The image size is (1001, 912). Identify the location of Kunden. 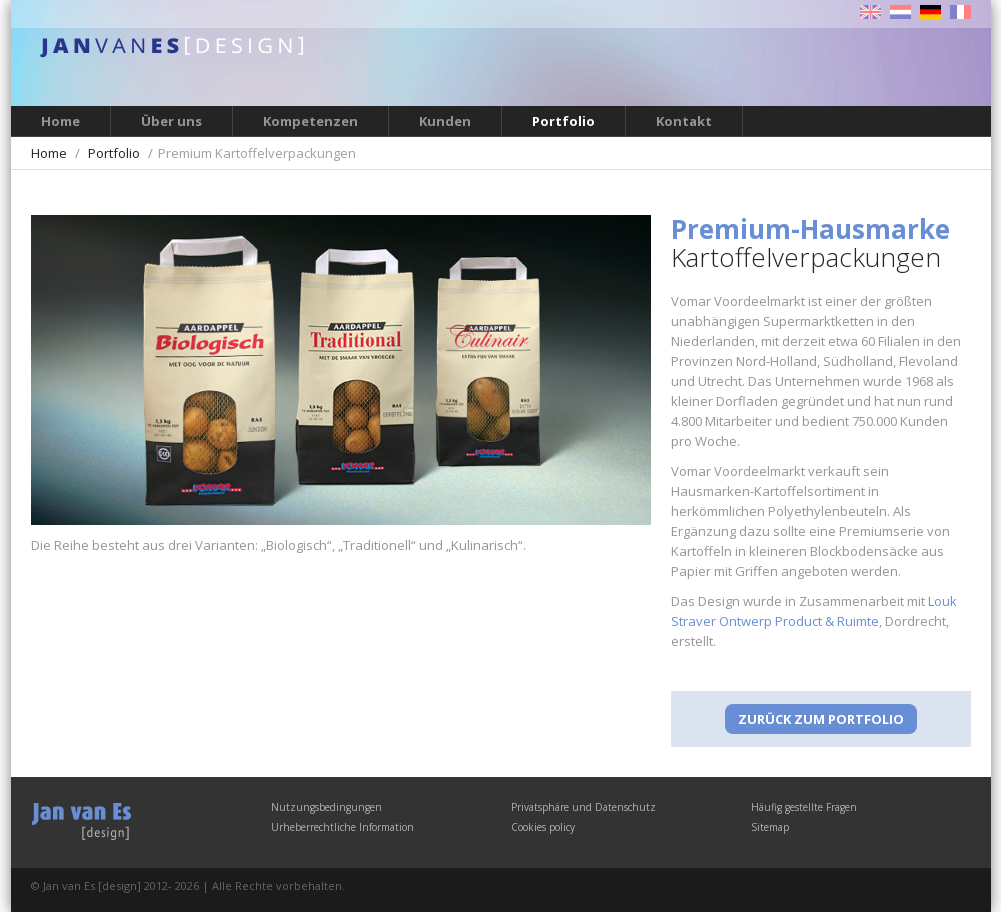
(445, 121).